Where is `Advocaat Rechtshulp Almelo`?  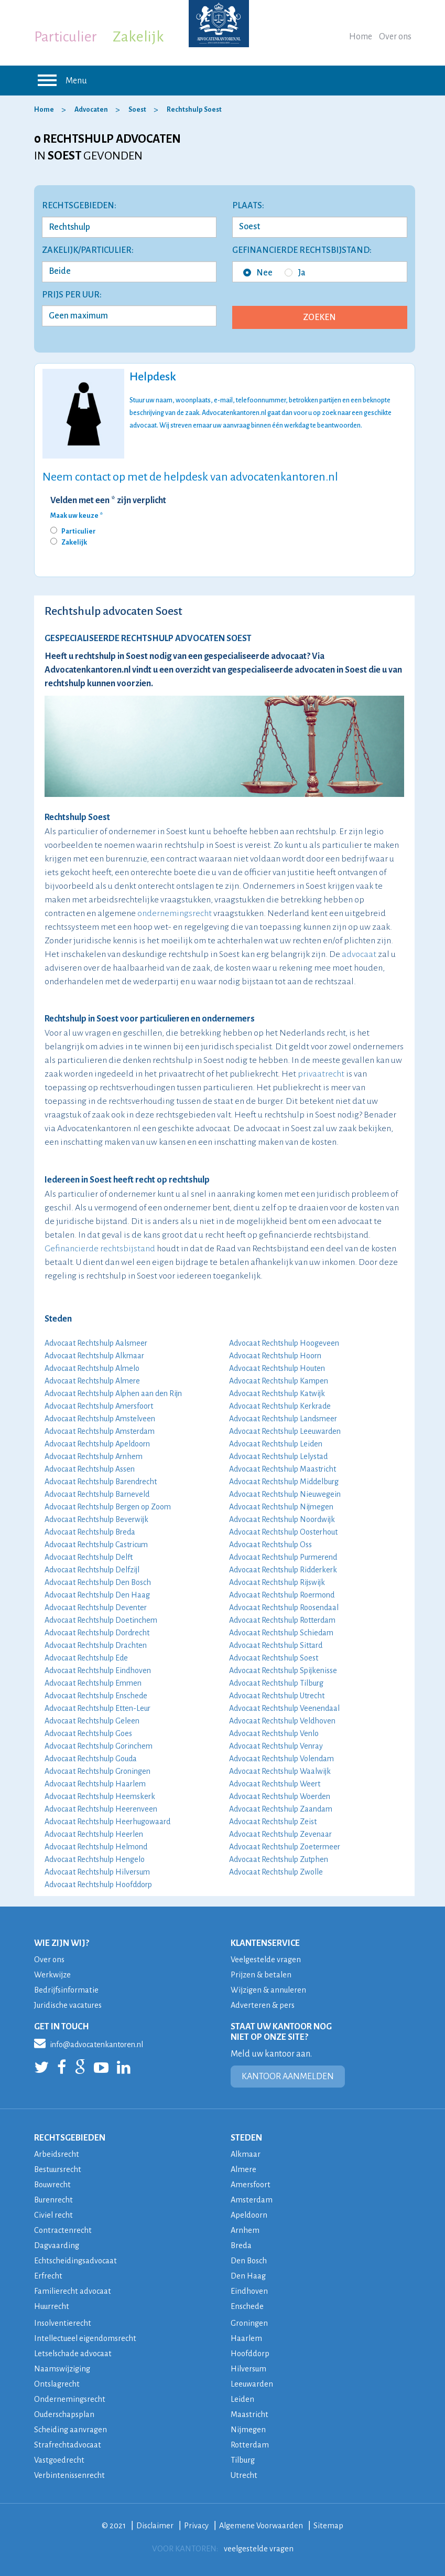 Advocaat Rechtshulp Almelo is located at coordinates (92, 1368).